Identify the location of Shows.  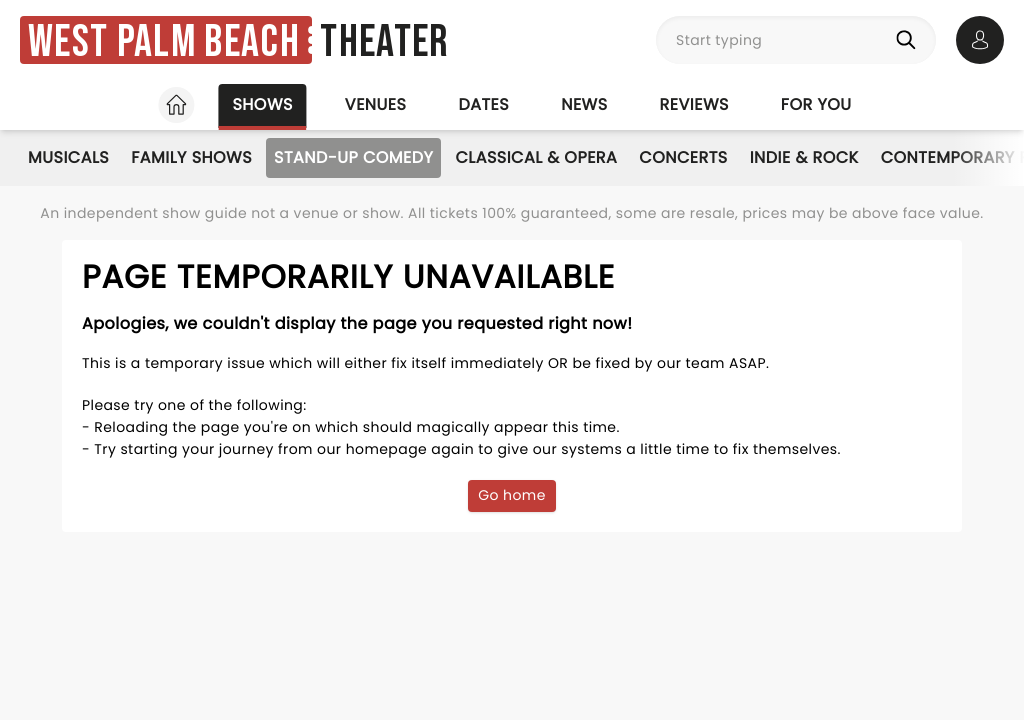
(262, 104).